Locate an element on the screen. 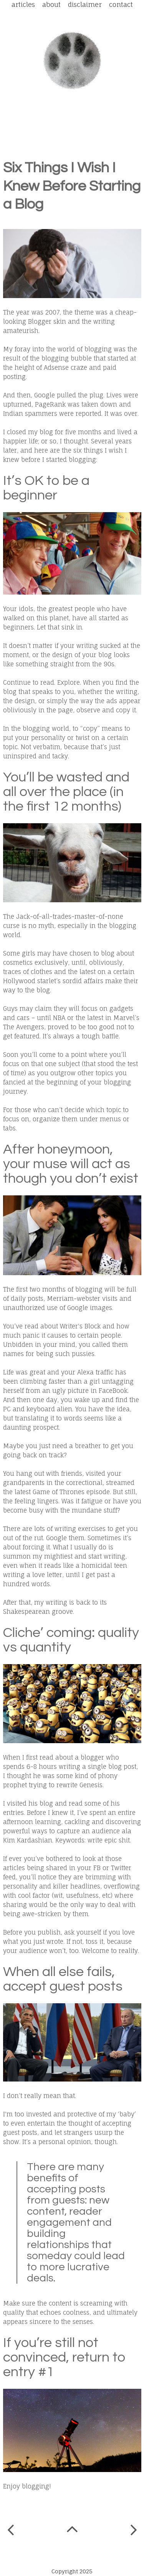 The width and height of the screenshot is (144, 2576). Older Post is located at coordinates (134, 2532).